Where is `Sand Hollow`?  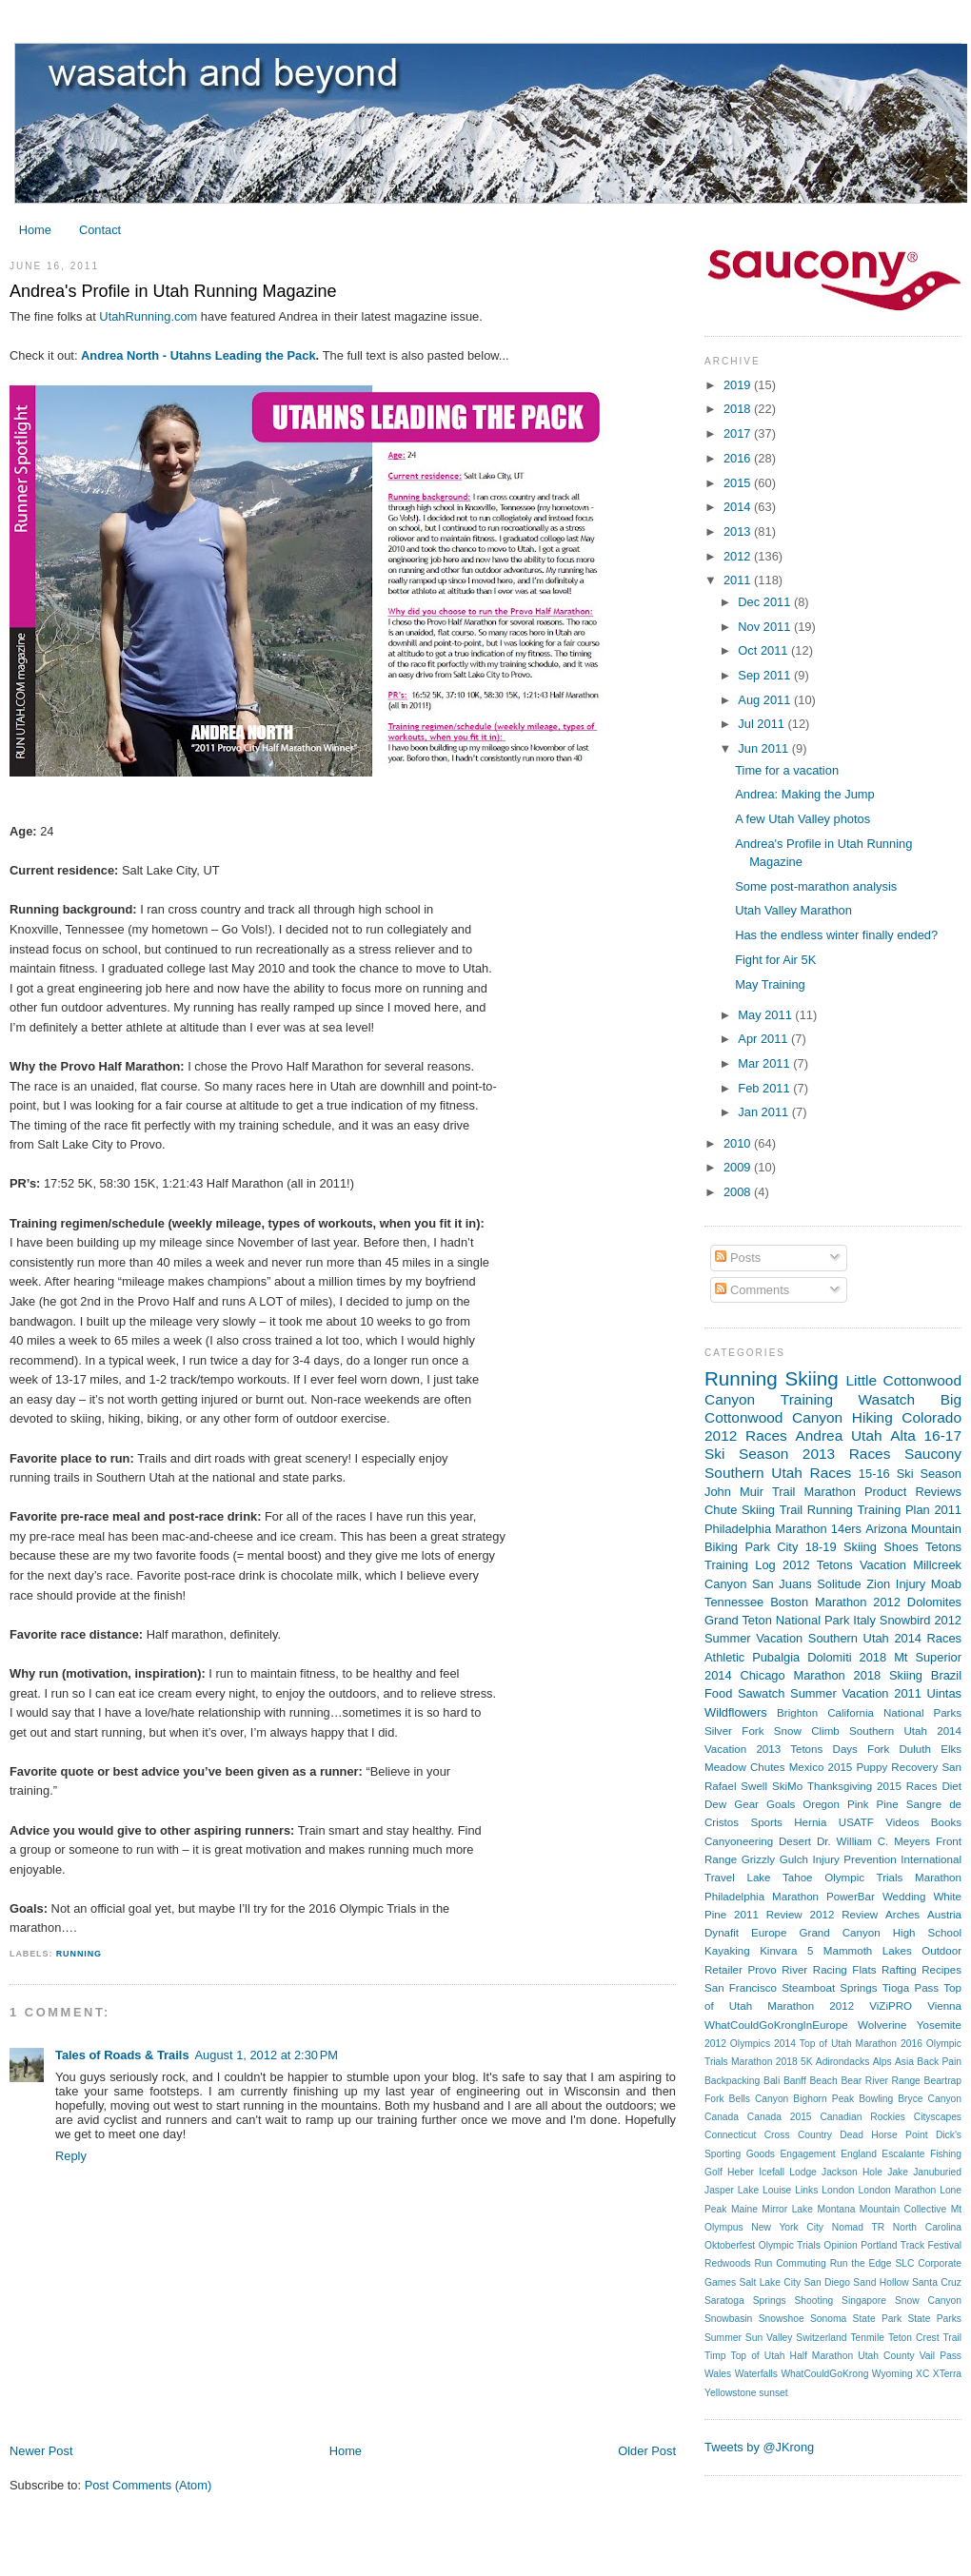 Sand Hollow is located at coordinates (880, 2282).